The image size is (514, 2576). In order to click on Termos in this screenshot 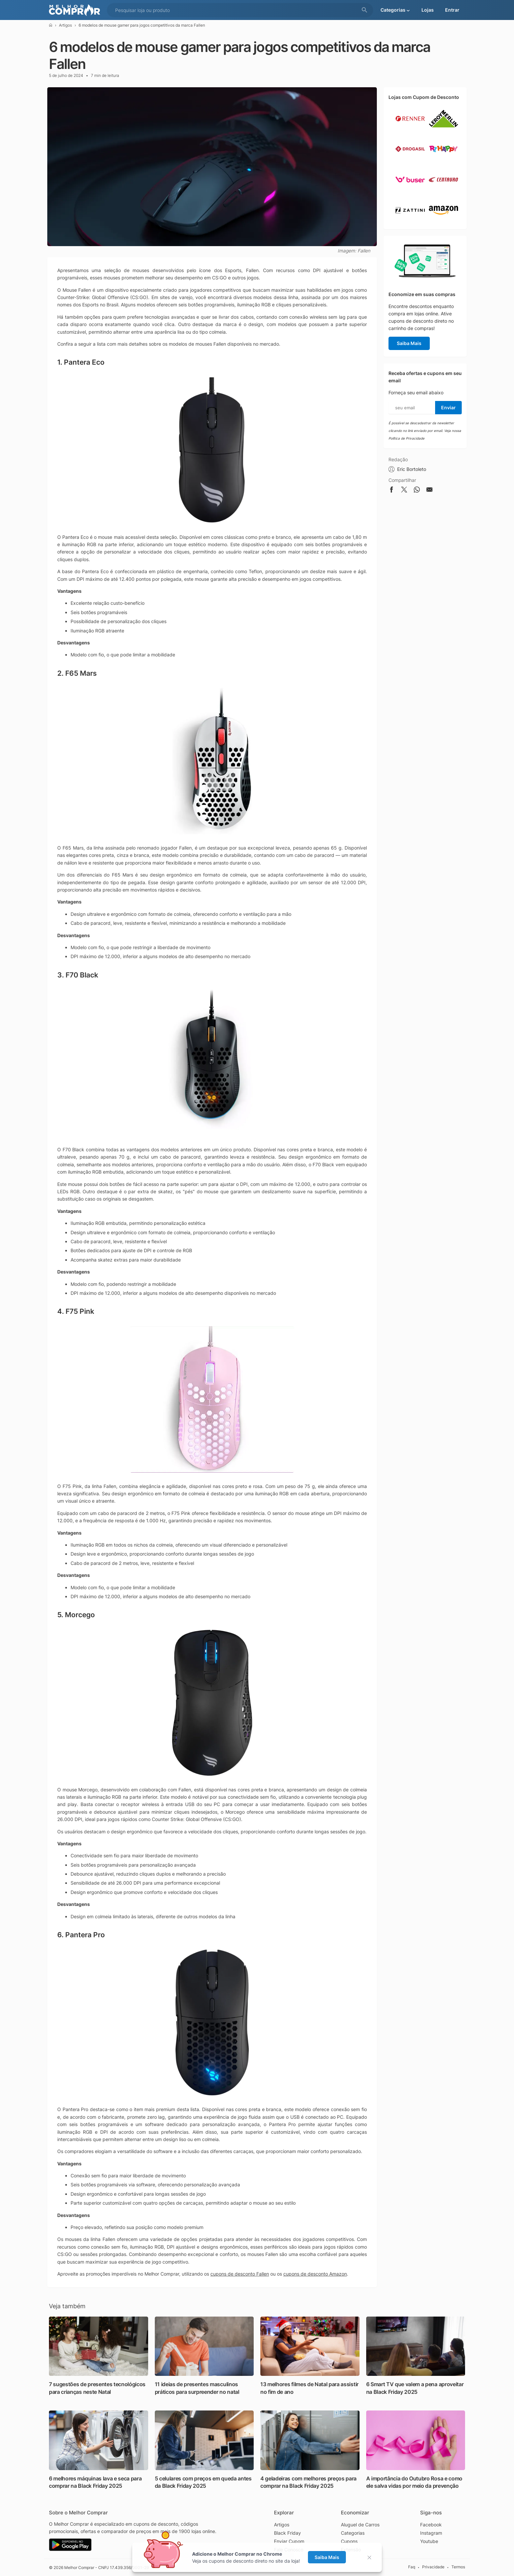, I will do `click(458, 2567)`.